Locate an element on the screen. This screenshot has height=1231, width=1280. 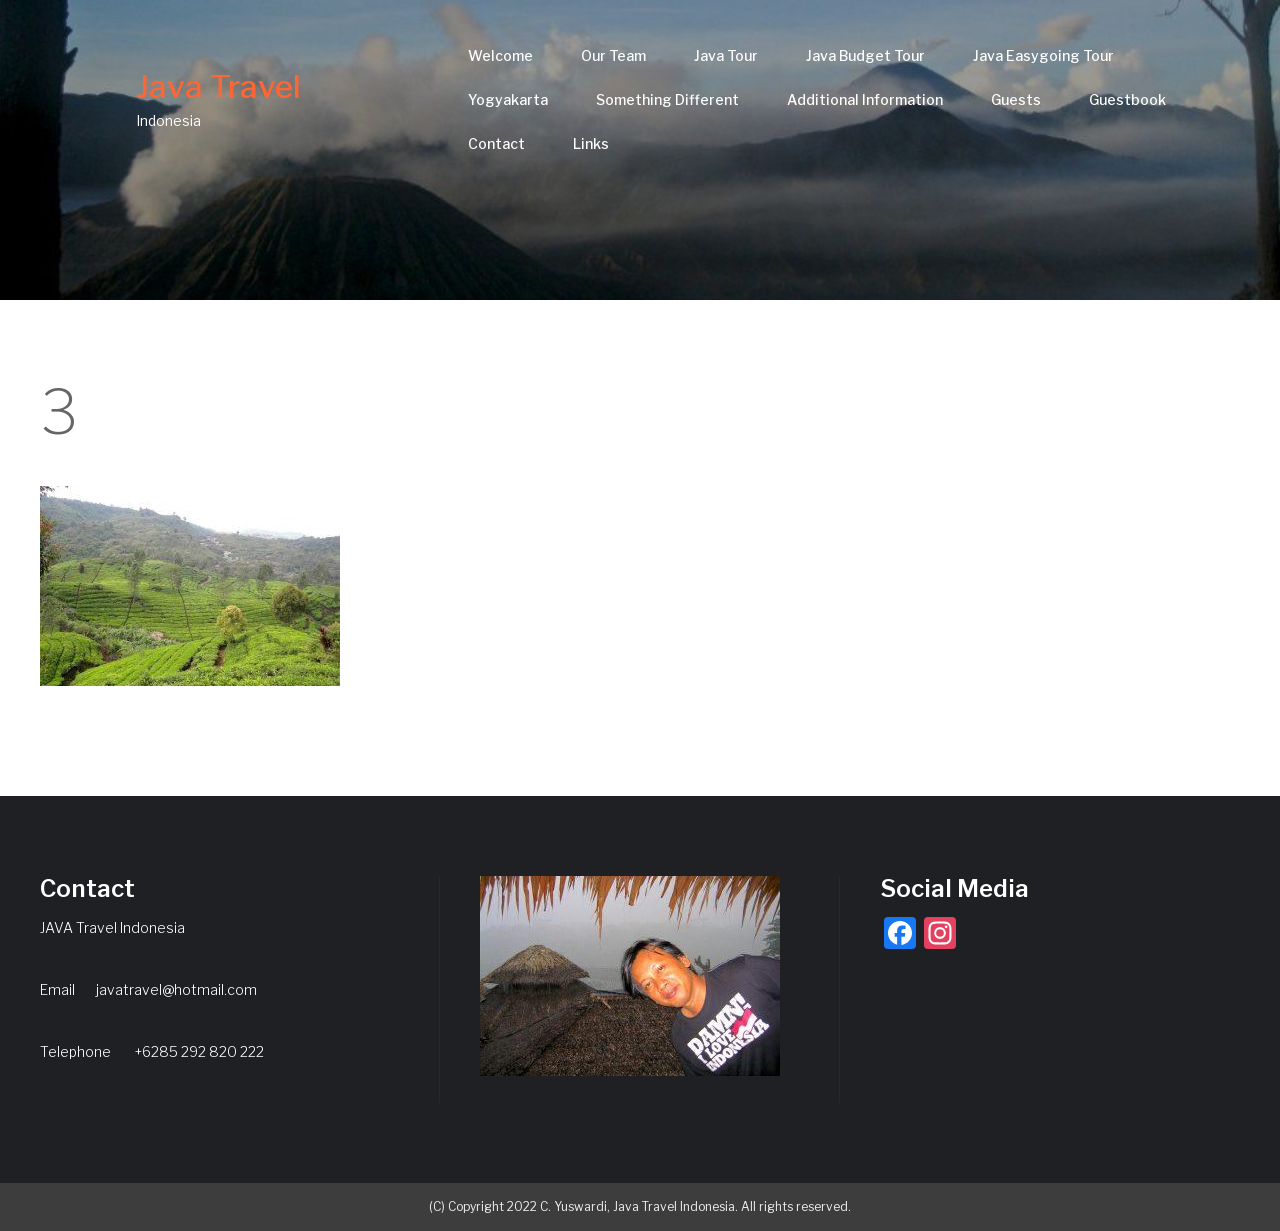
Yogyakarta is located at coordinates (508, 99).